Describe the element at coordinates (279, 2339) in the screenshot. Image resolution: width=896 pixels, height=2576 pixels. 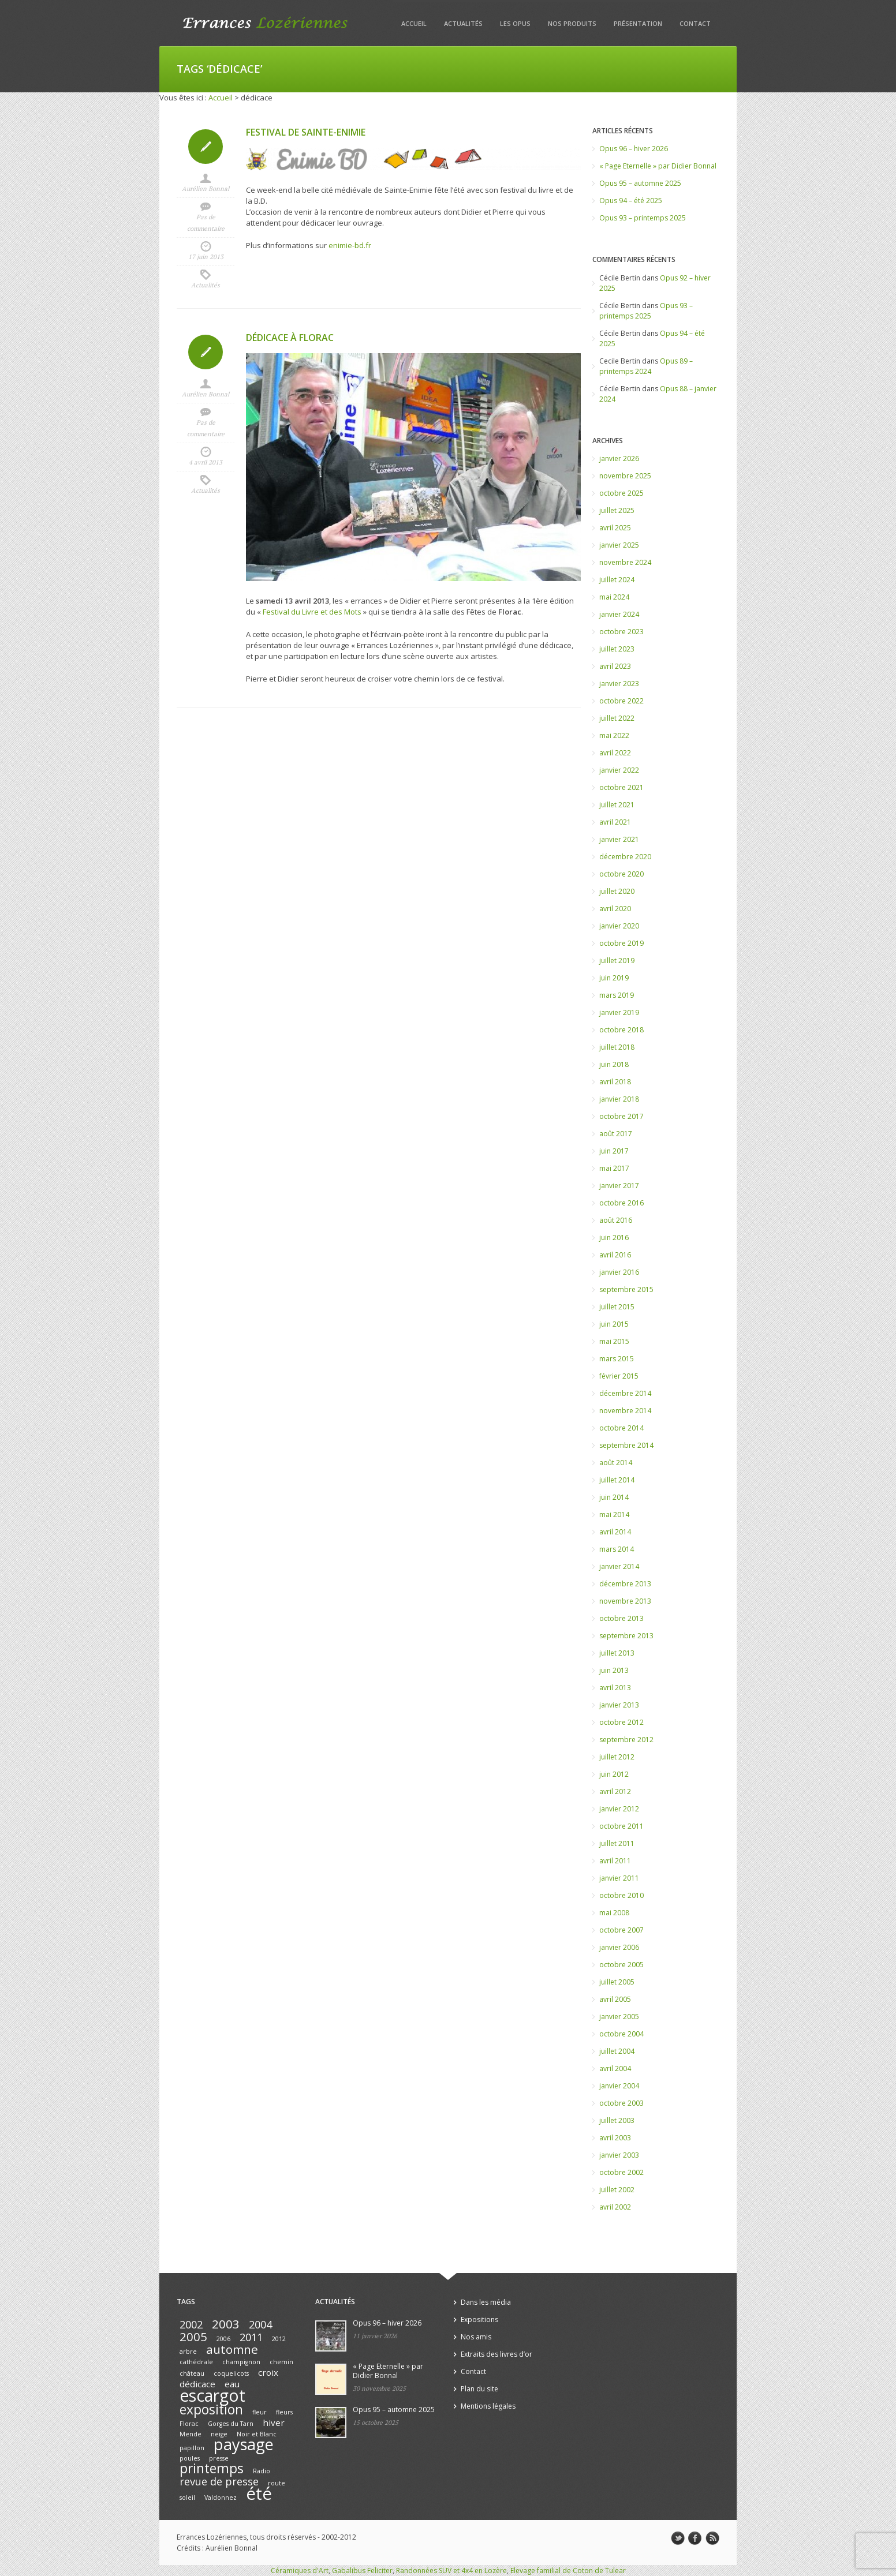
I see `2012 [2012 (1 élément)]` at that location.